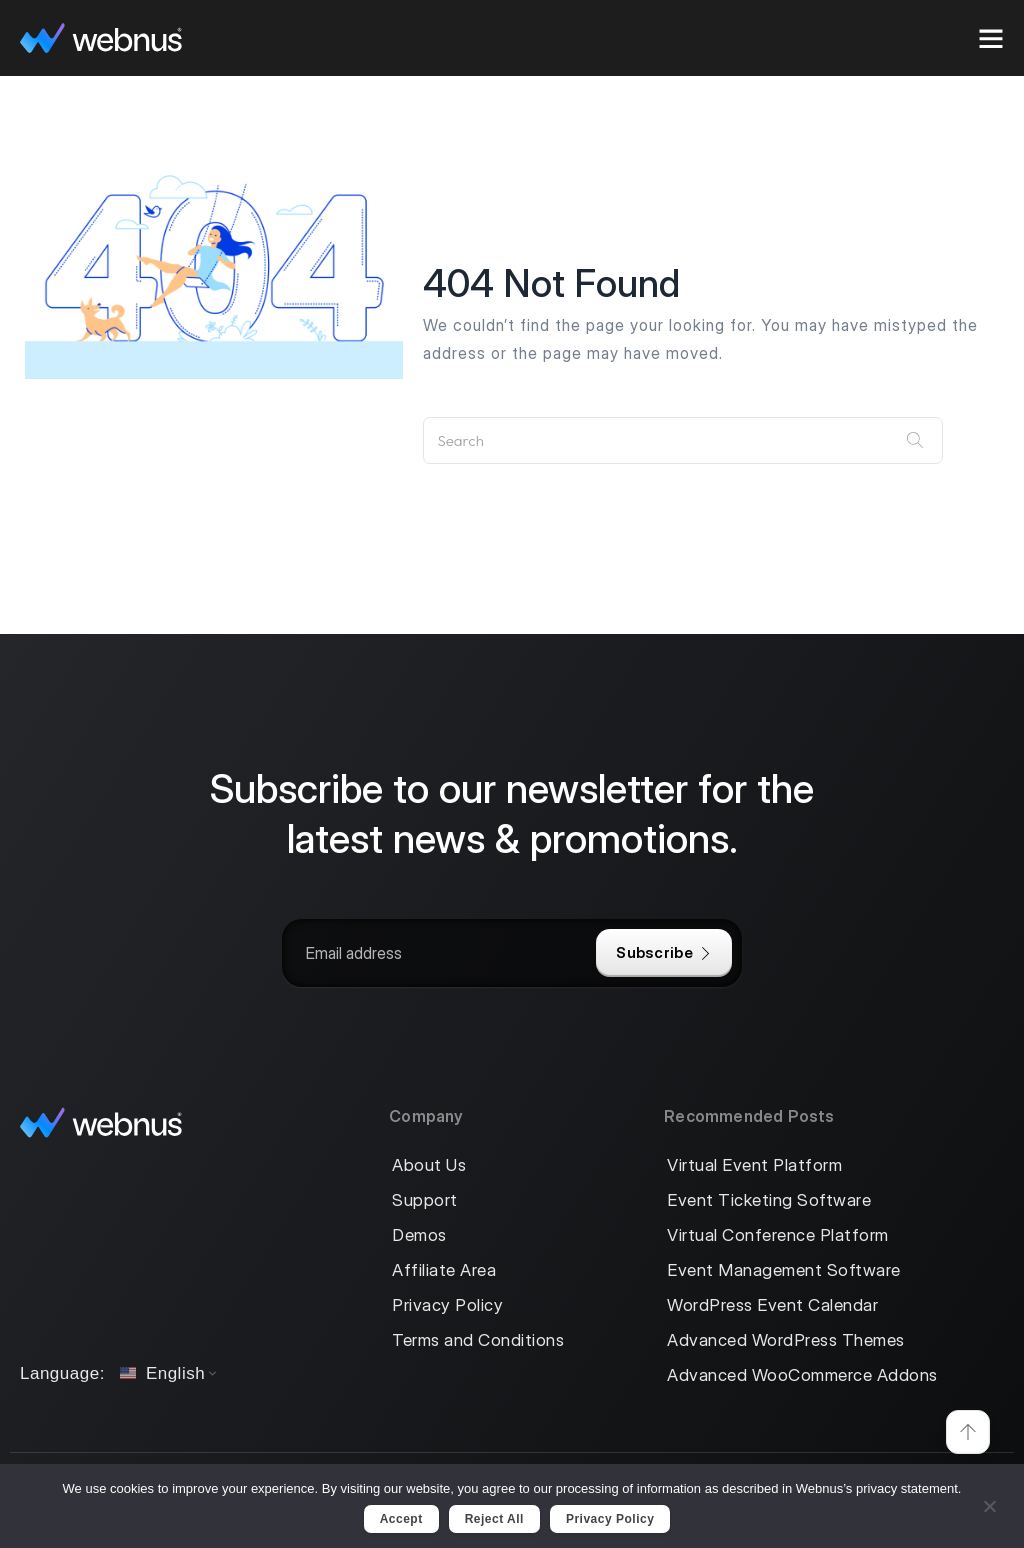  Describe the element at coordinates (802, 1375) in the screenshot. I see `Advanced WooCommerce Addons` at that location.